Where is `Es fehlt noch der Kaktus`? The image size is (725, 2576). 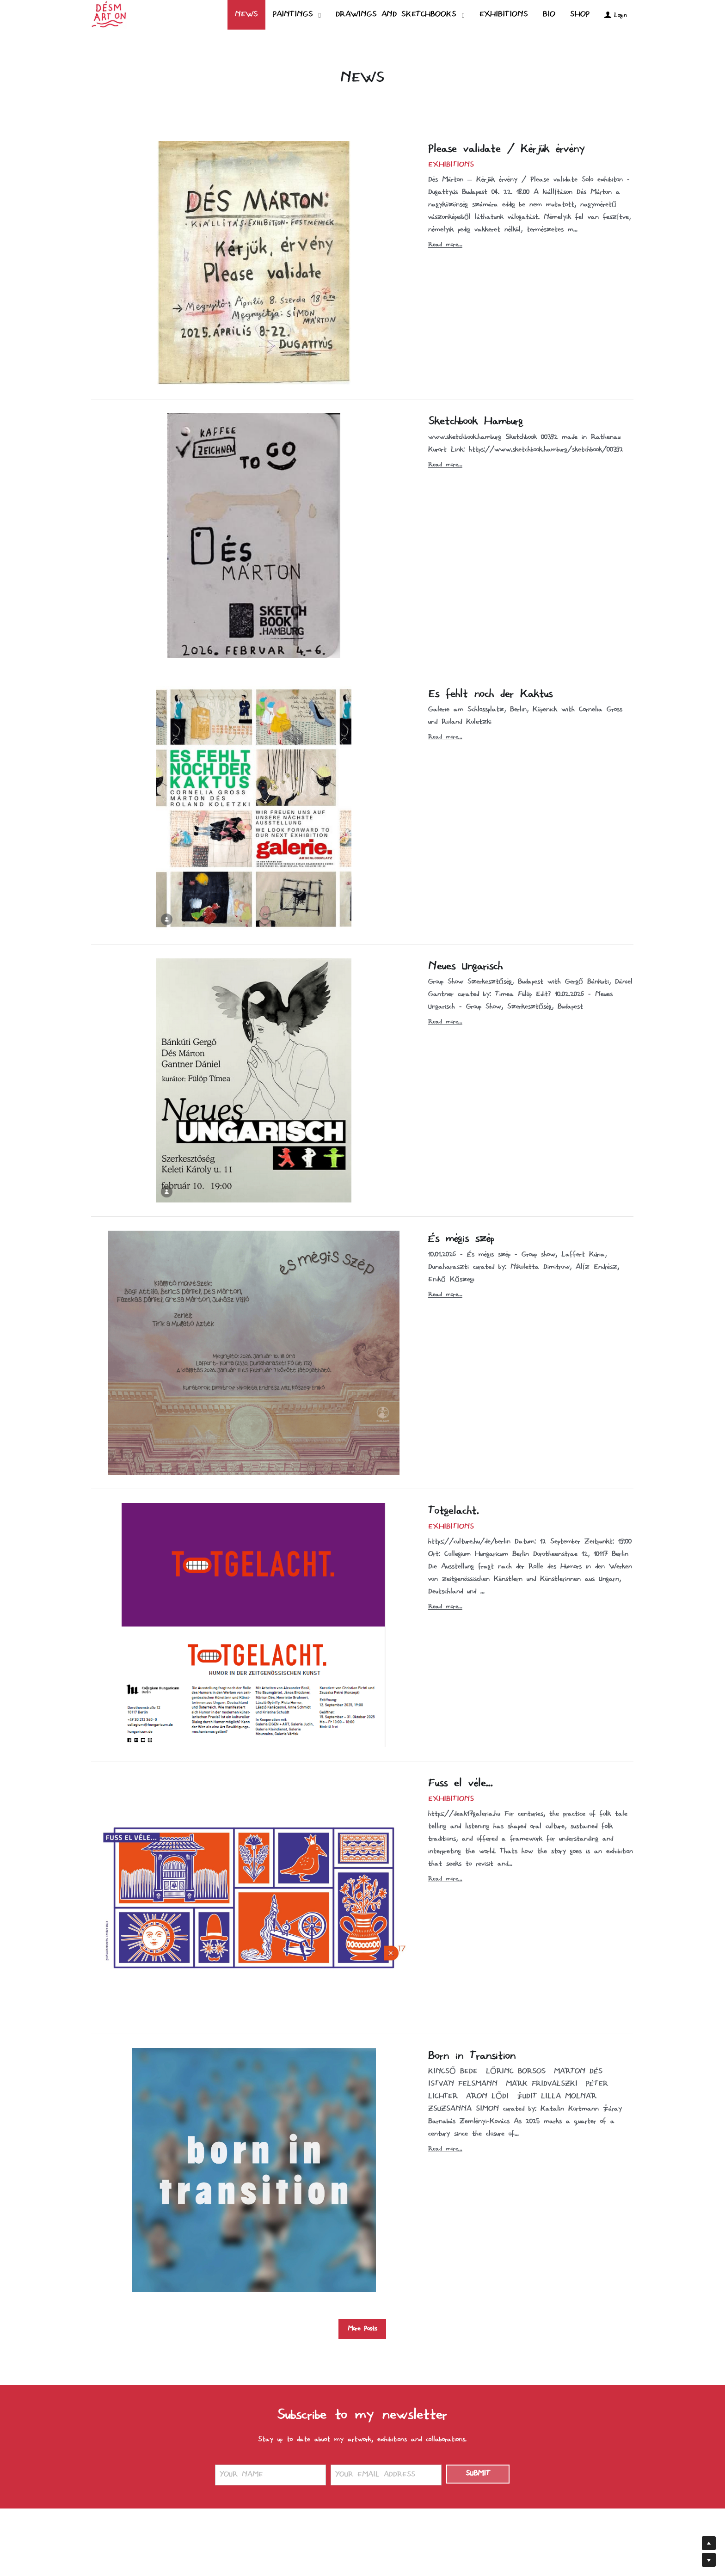 Es fehlt noch der Kaktus is located at coordinates (490, 693).